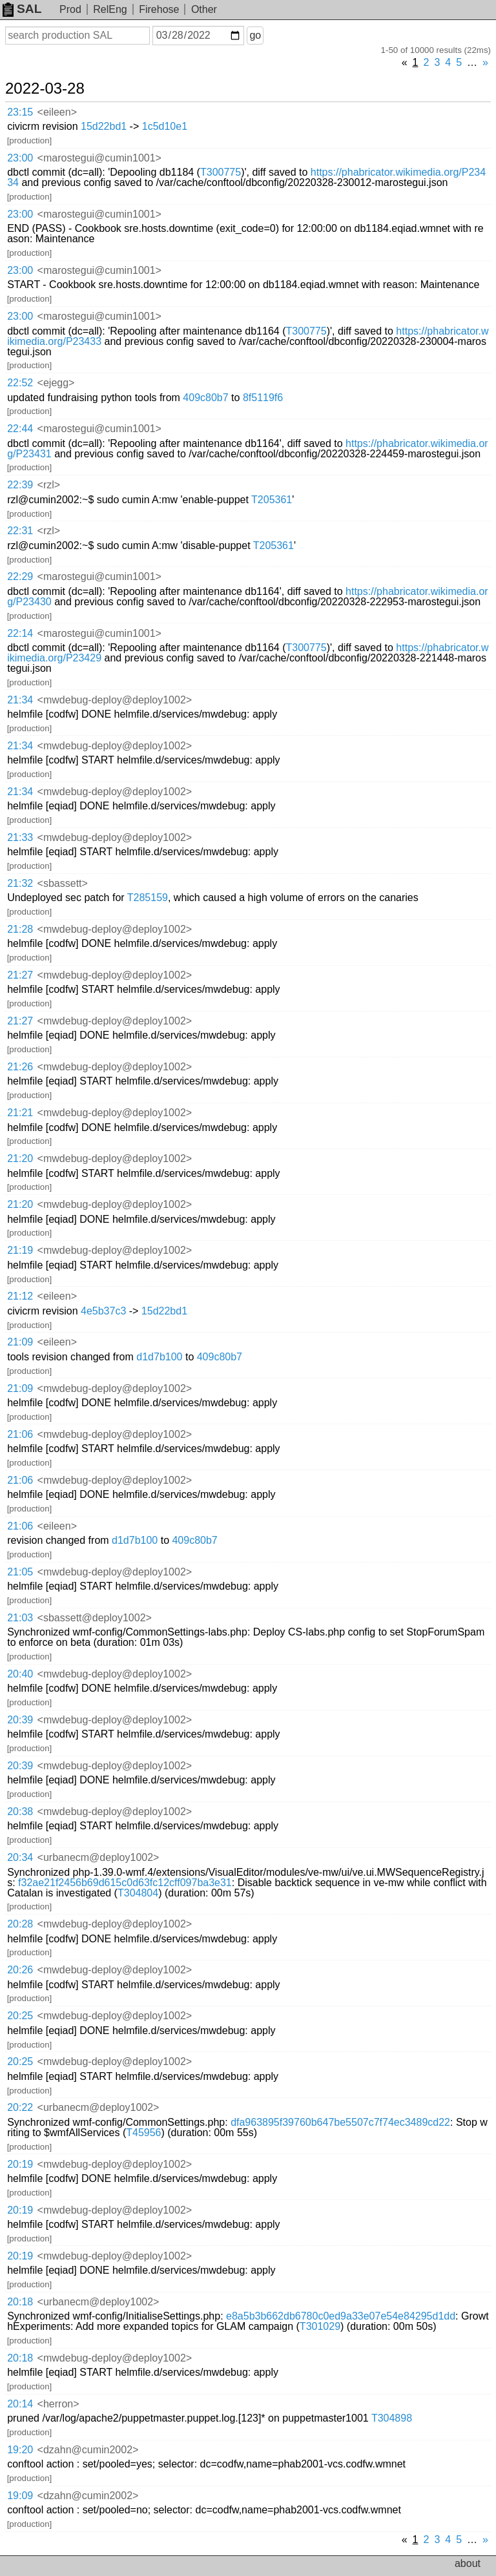  I want to click on 22:31, so click(20, 530).